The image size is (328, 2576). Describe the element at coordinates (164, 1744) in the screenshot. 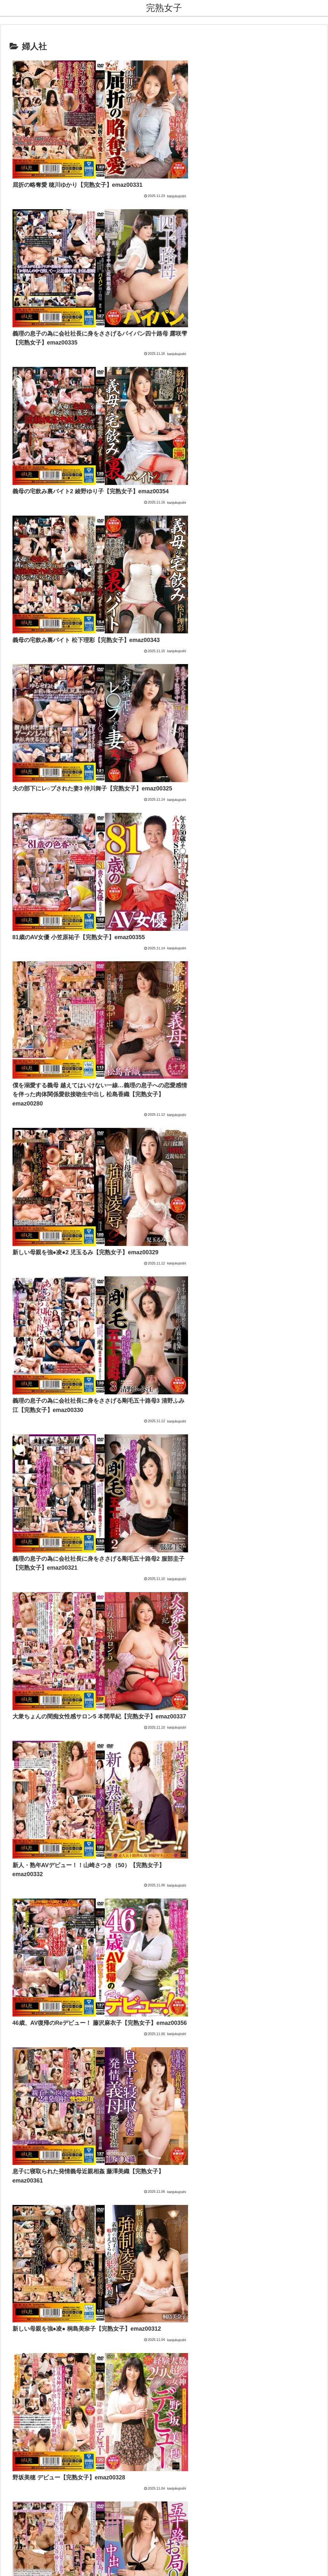

I see `次のページ` at that location.